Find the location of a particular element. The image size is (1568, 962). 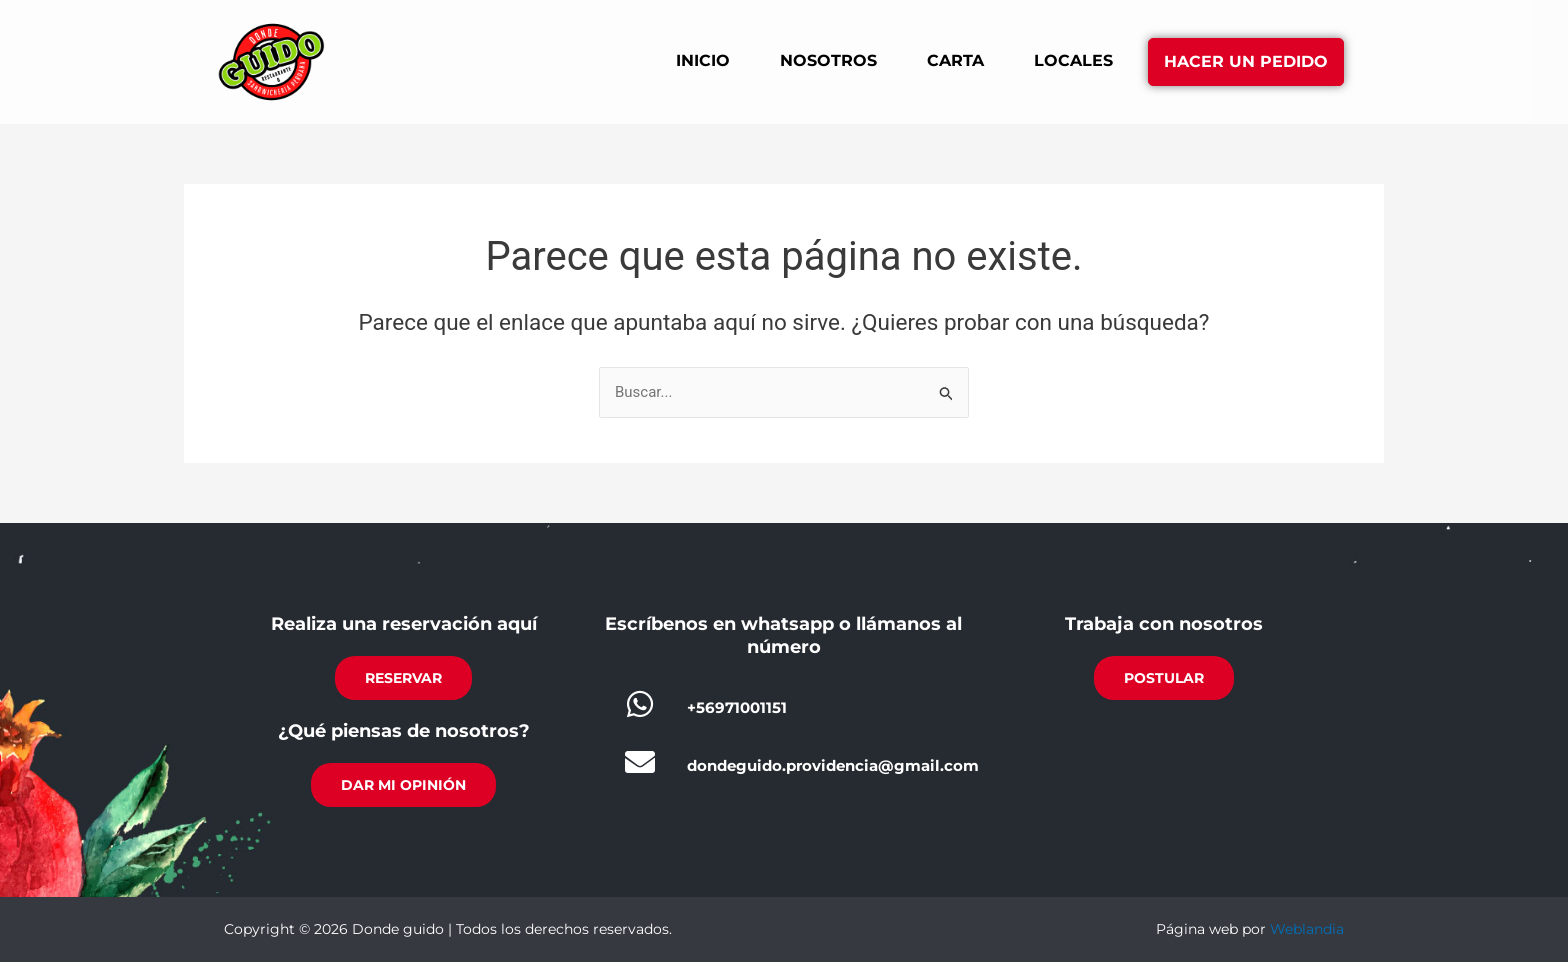

¿Qué piensas de nosotros? is located at coordinates (404, 731).